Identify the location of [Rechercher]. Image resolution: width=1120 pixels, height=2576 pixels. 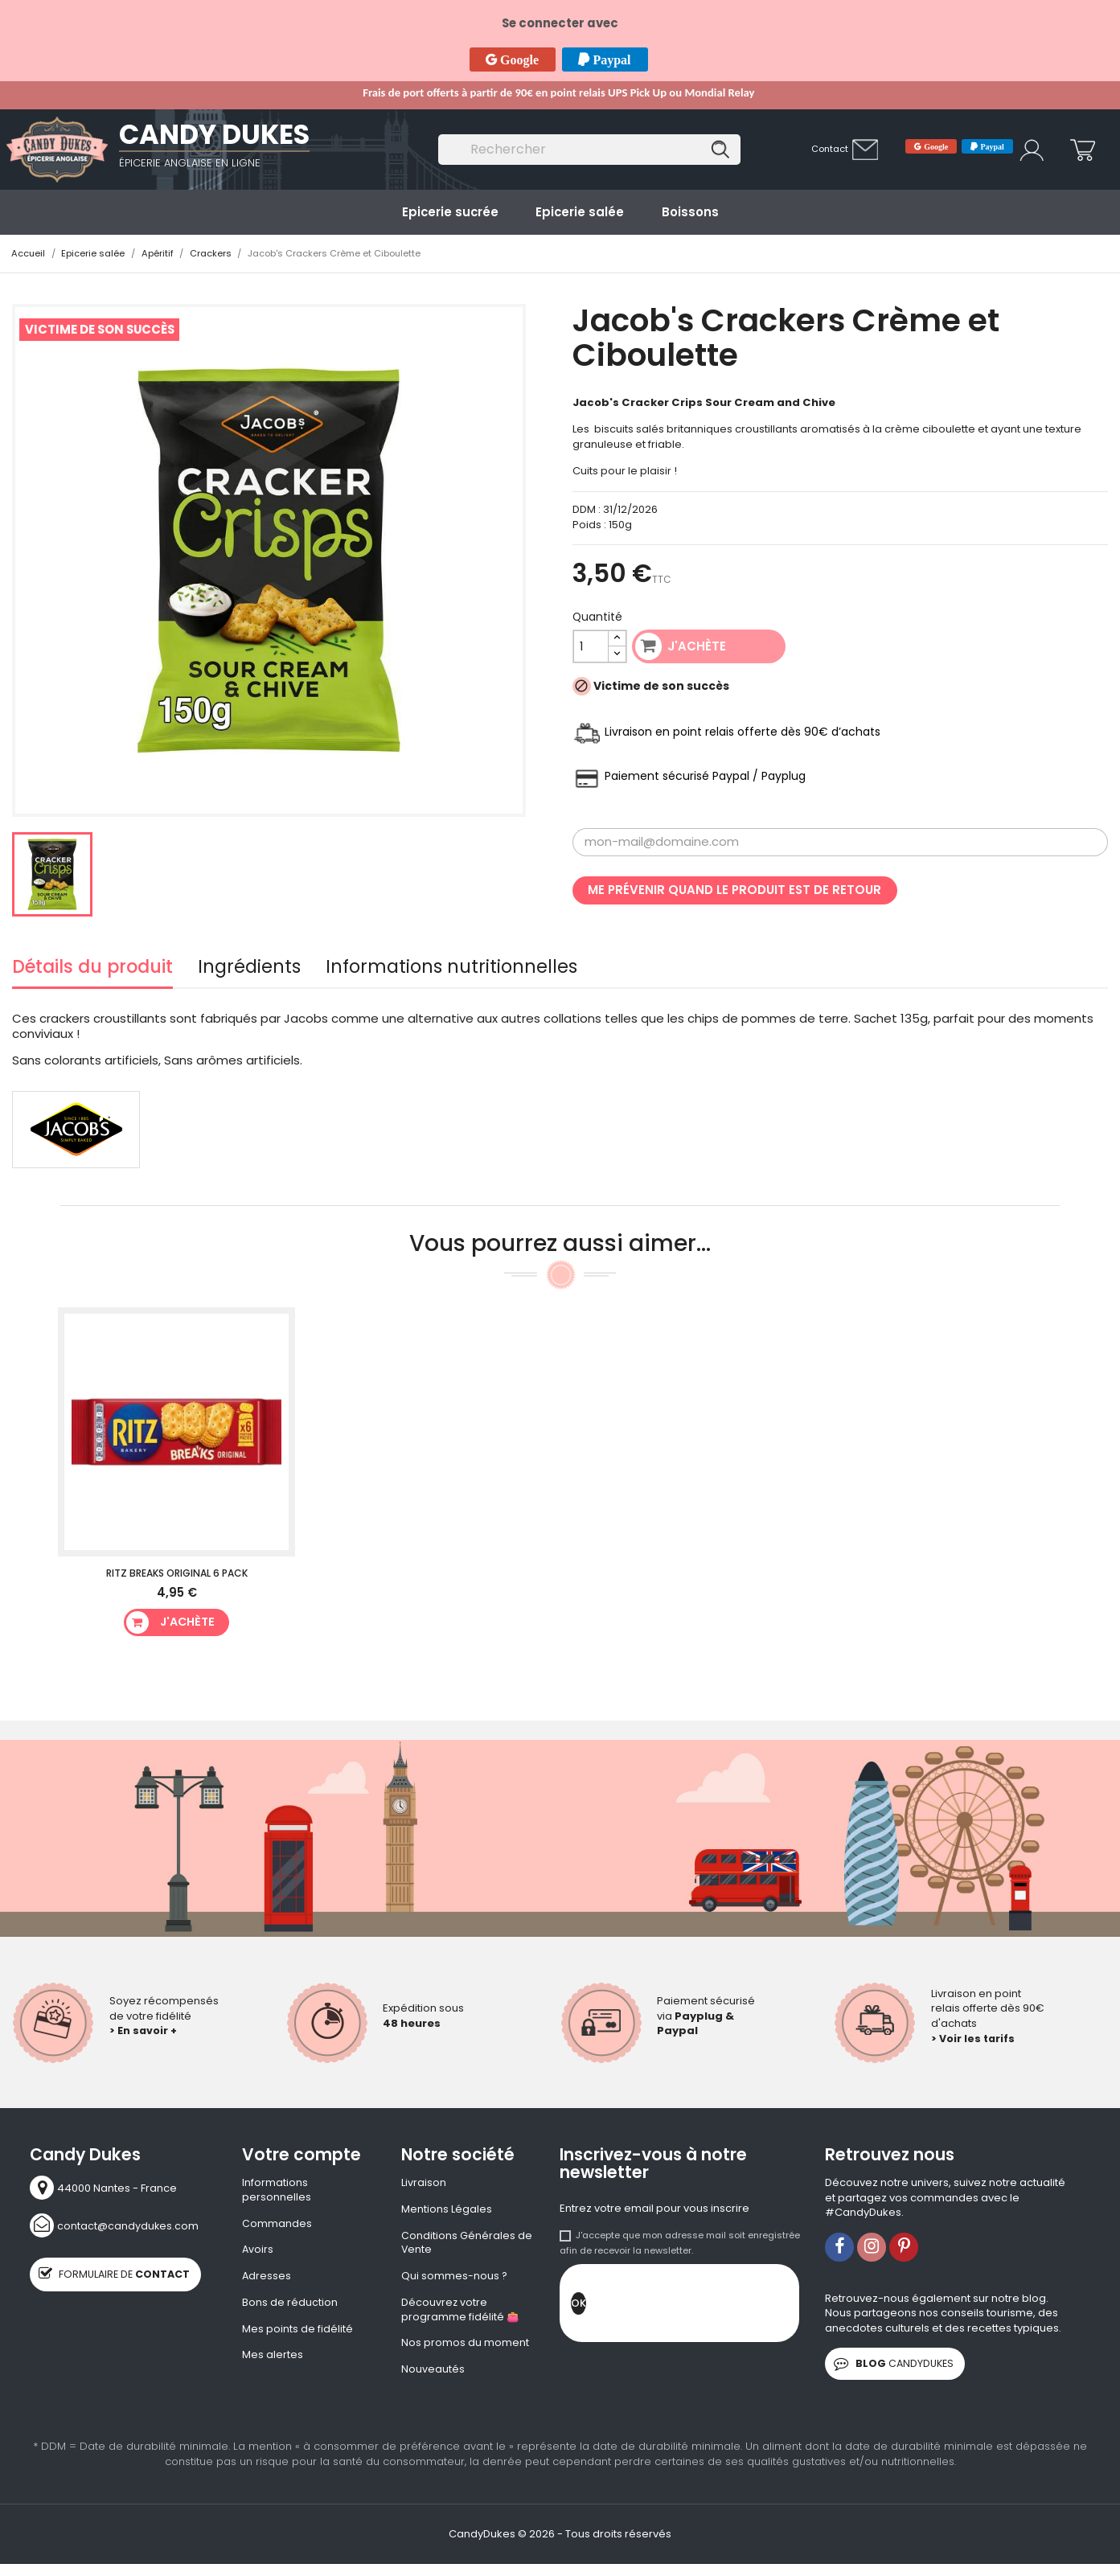
(589, 150).